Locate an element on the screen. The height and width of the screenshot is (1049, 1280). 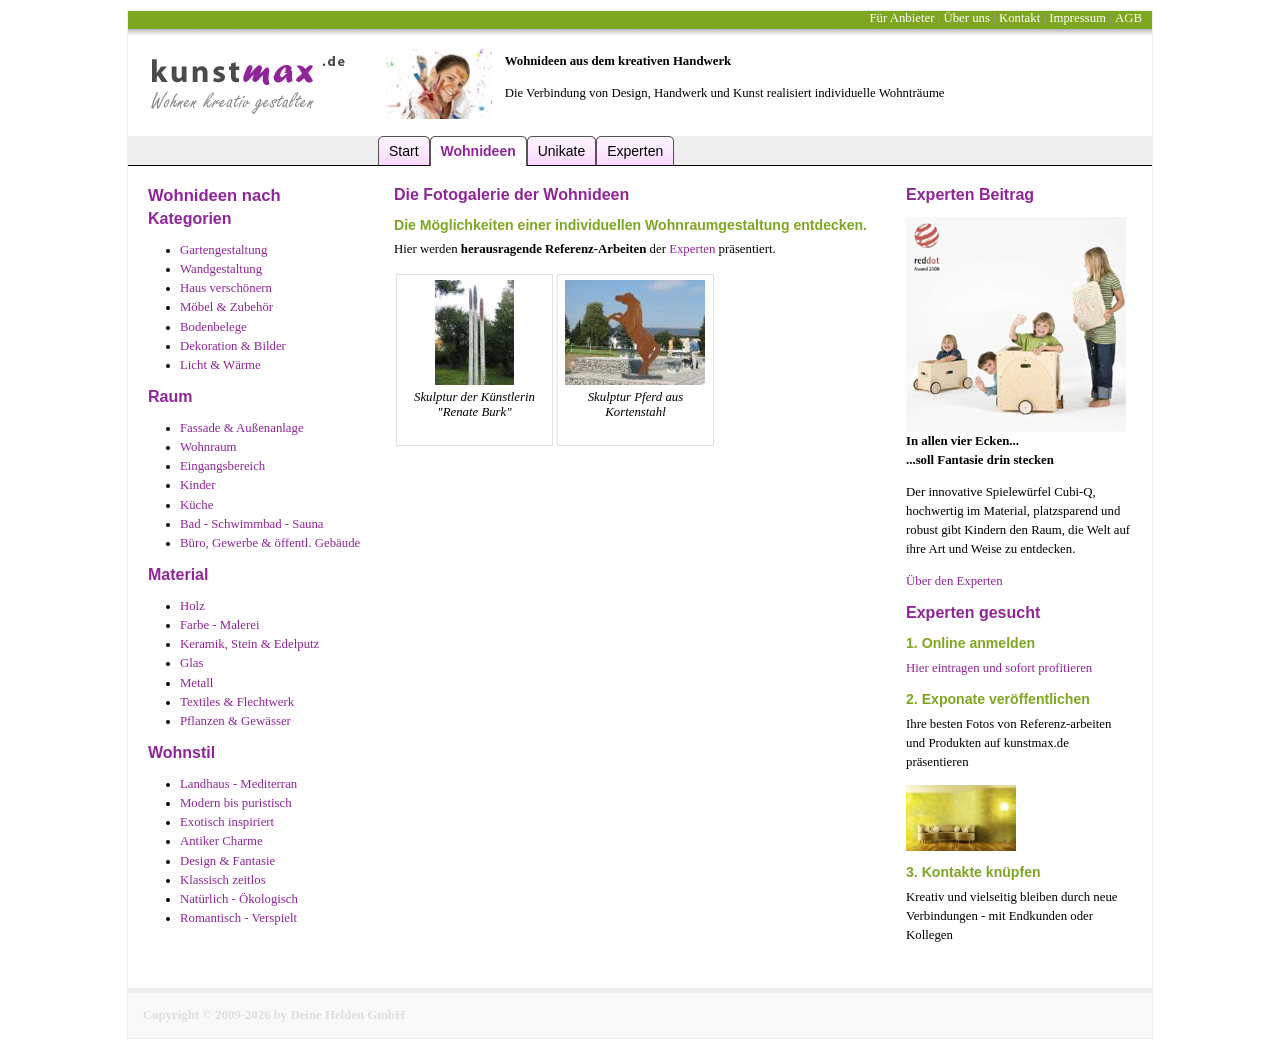
Wandgestaltung is located at coordinates (221, 269).